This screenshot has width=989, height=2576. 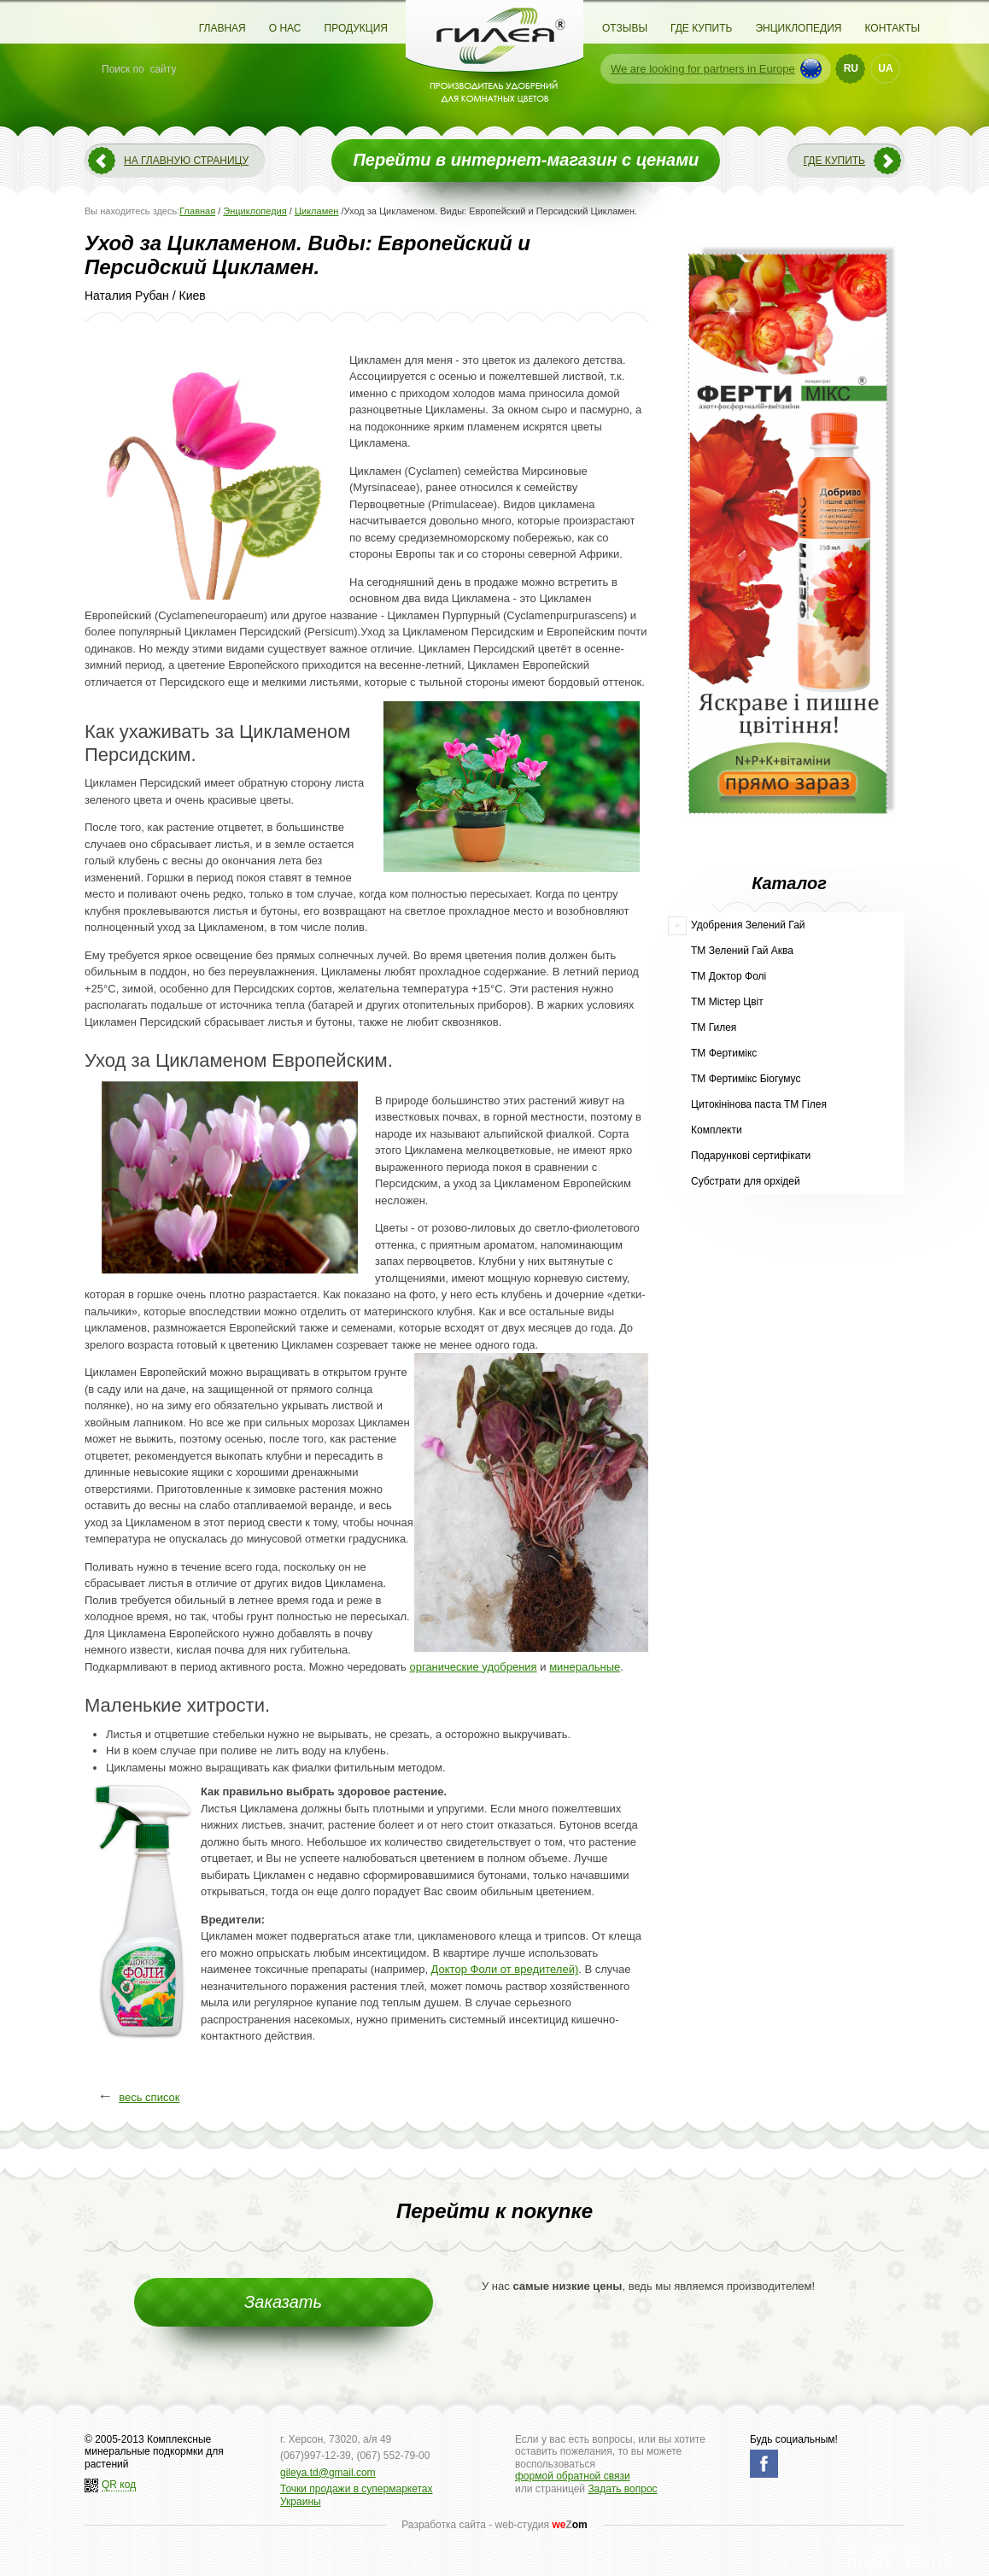 I want to click on ТМ Гилея, so click(x=713, y=1027).